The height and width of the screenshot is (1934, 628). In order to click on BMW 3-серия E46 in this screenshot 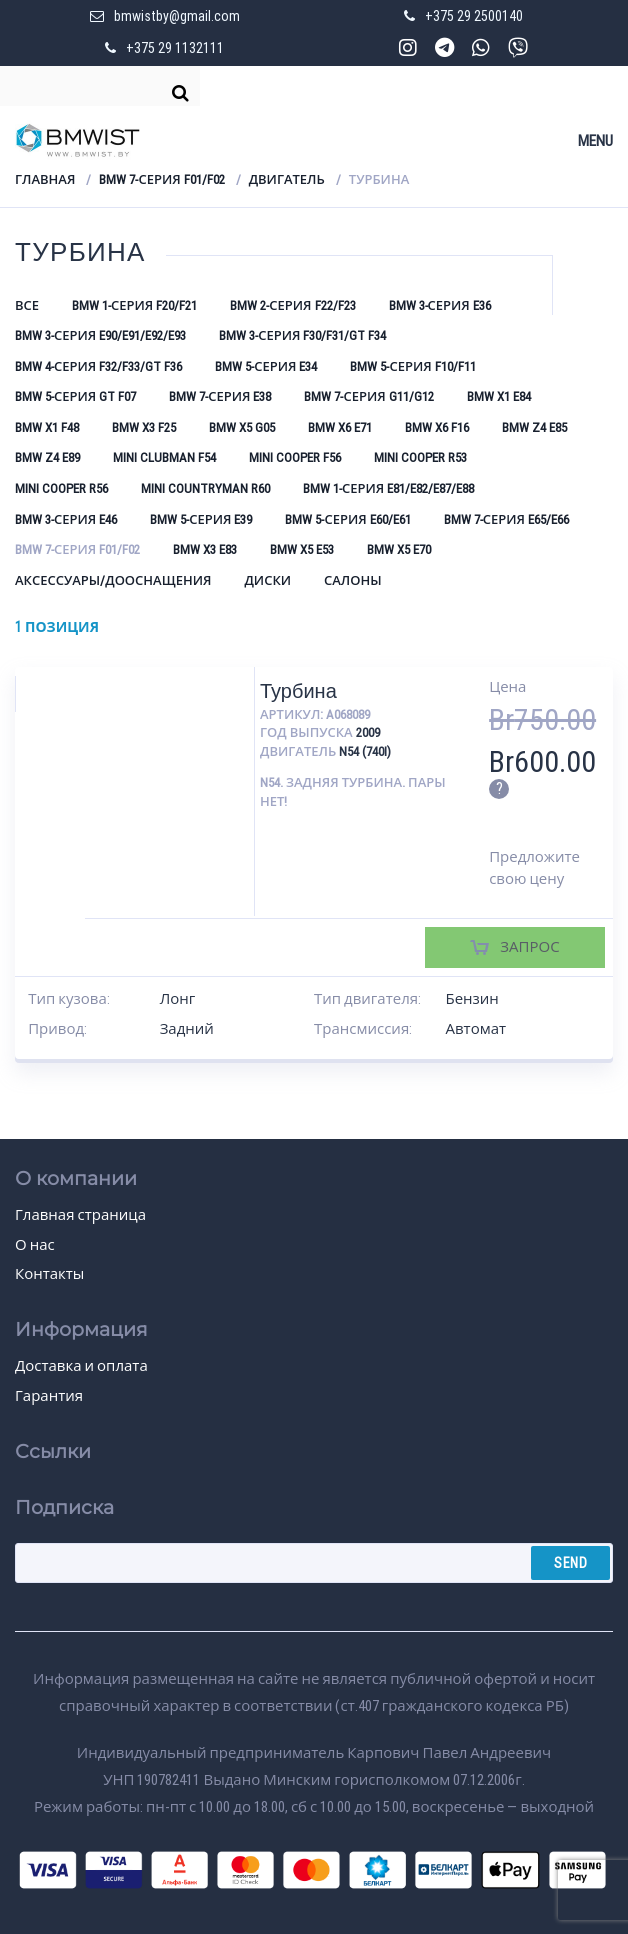, I will do `click(66, 519)`.